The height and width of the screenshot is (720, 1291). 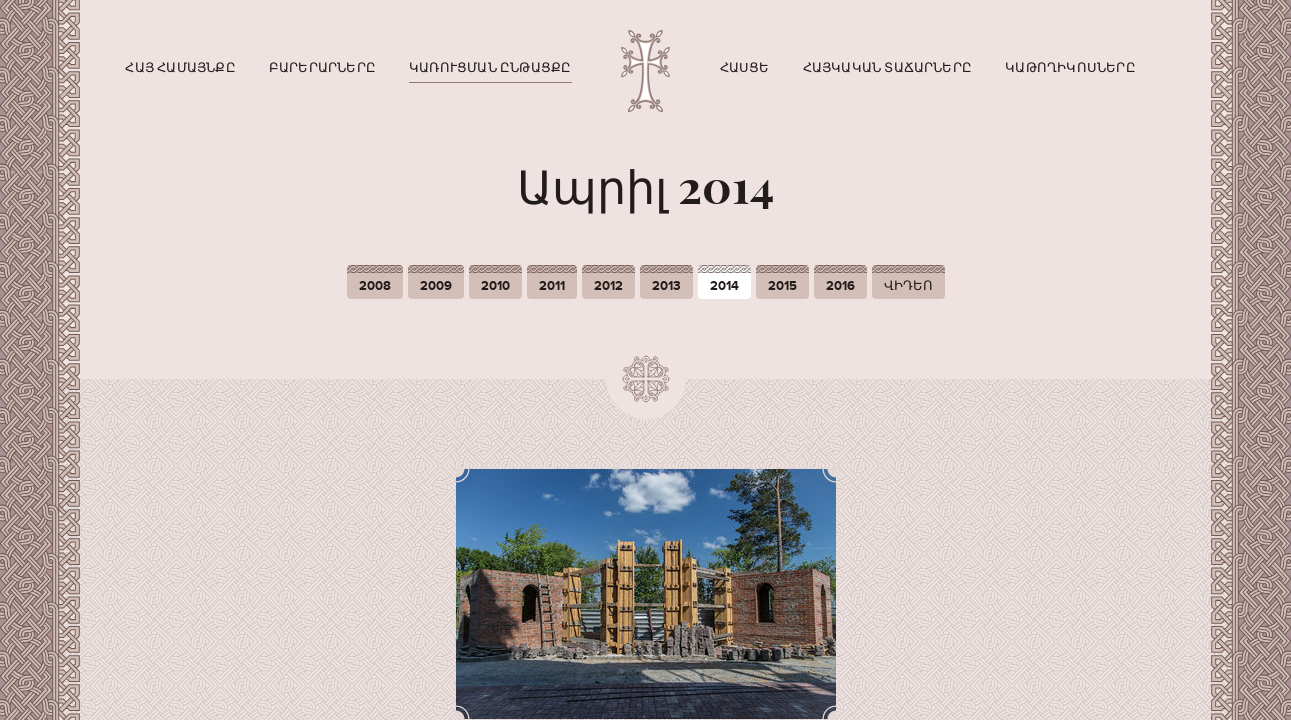 I want to click on Հայկական տաճարները, so click(x=888, y=68).